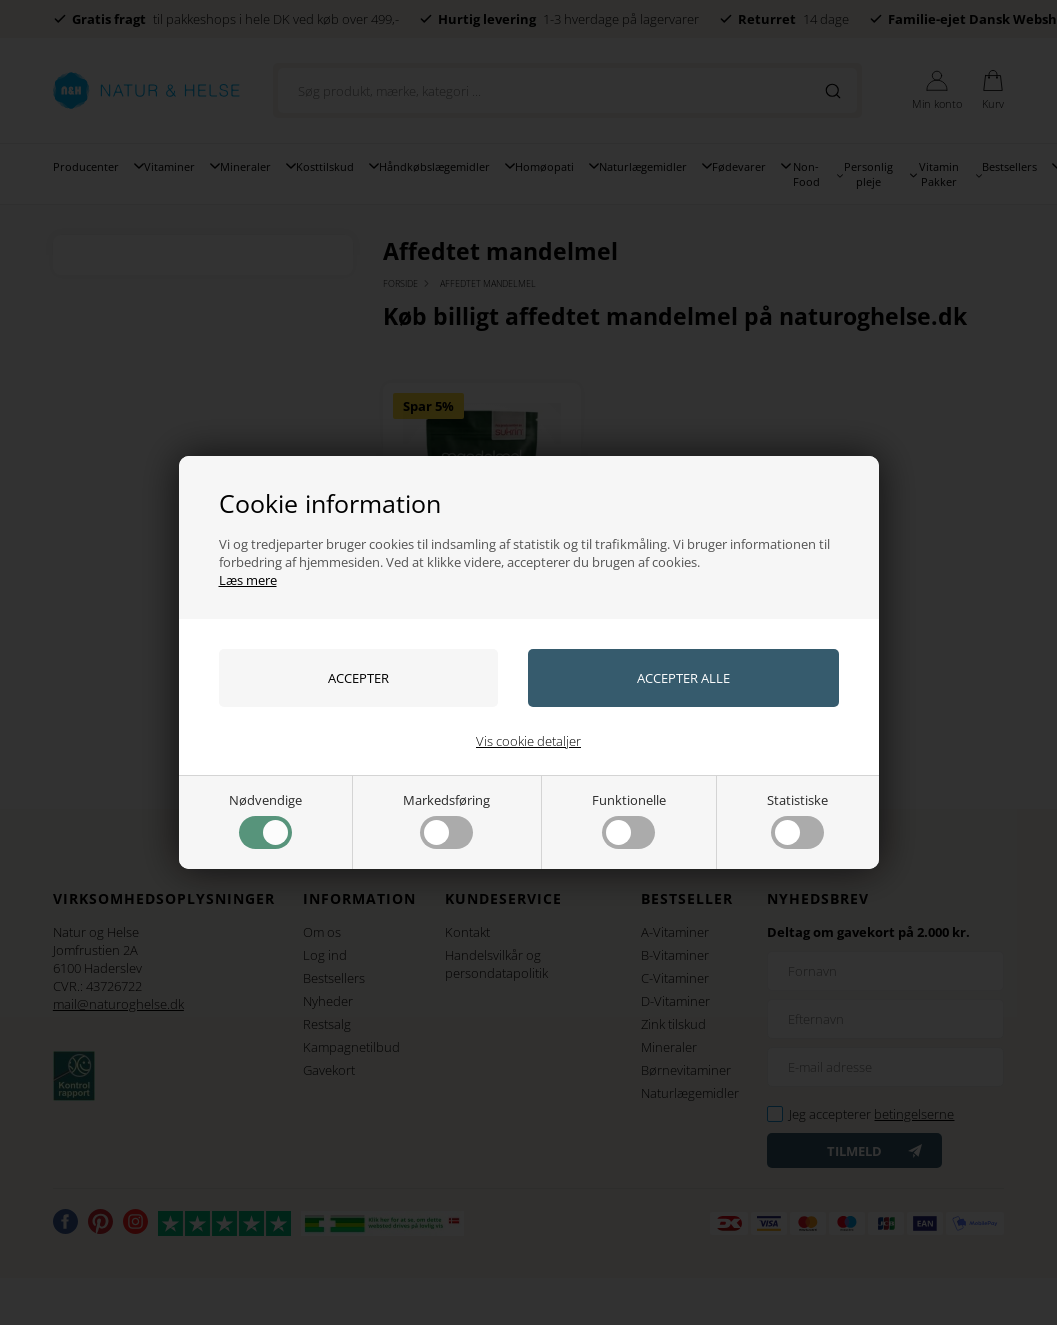 Image resolution: width=1057 pixels, height=1325 pixels. What do you see at coordinates (629, 820) in the screenshot?
I see `Funktionelle` at bounding box center [629, 820].